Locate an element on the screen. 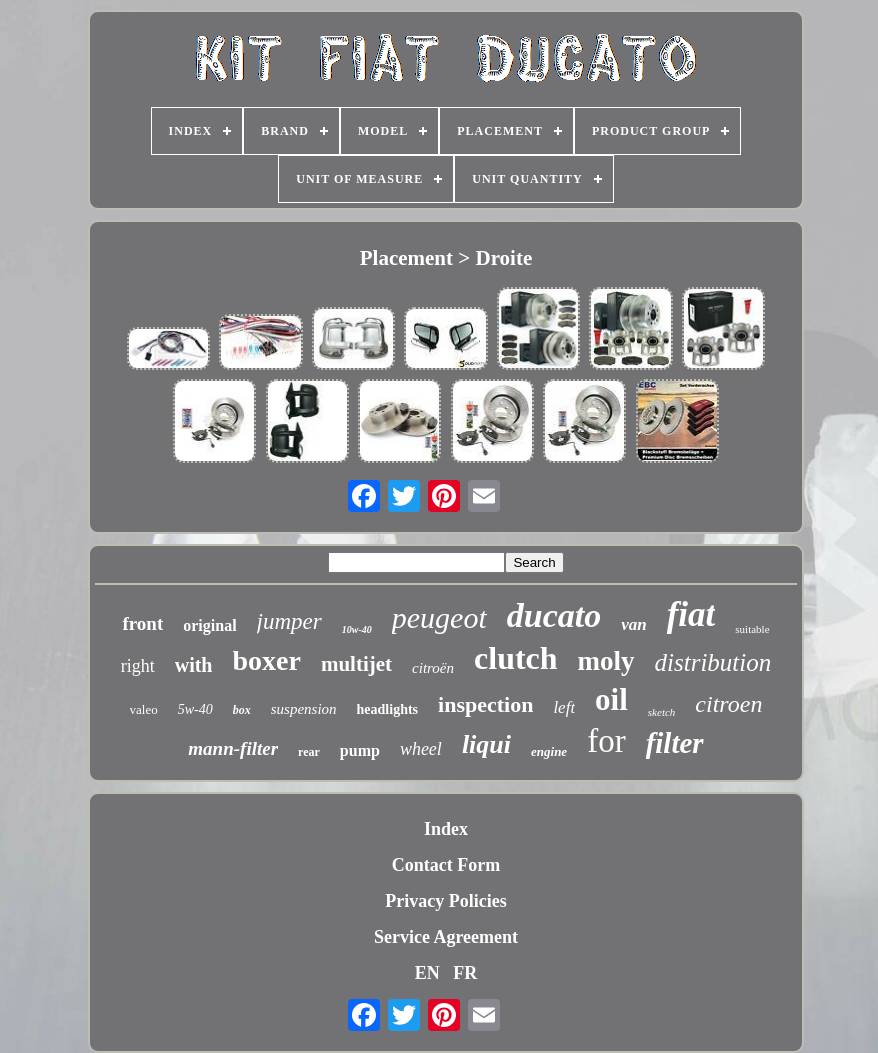  engine is located at coordinates (549, 751).